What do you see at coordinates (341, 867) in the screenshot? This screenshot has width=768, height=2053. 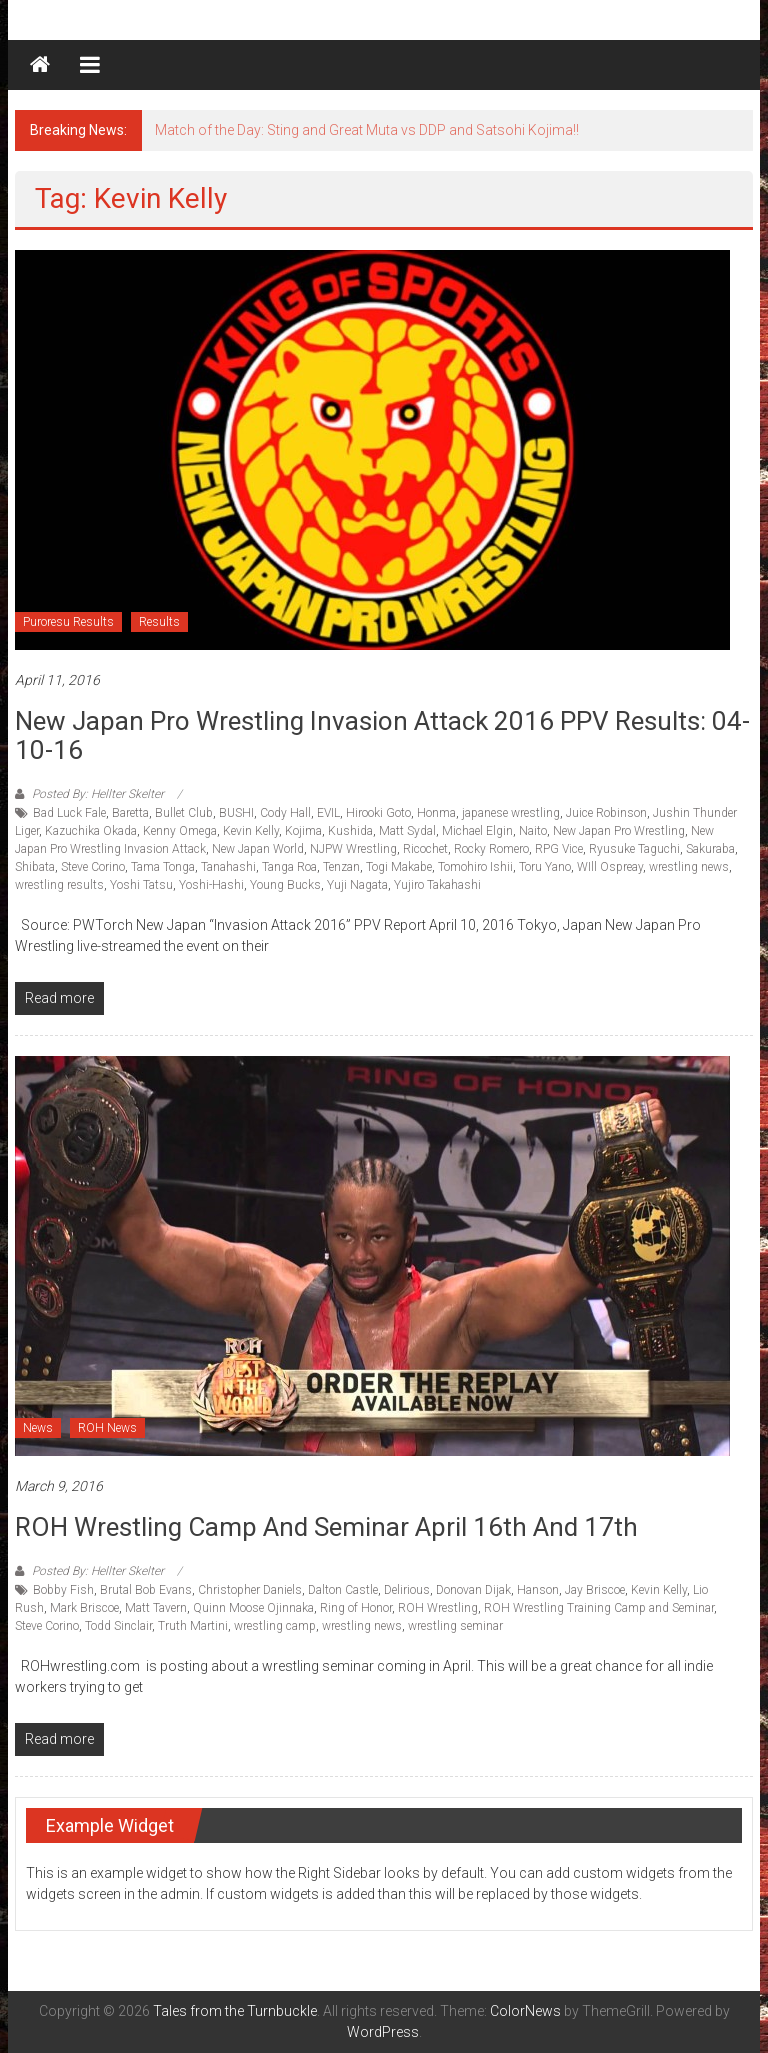 I see `Tenzan` at bounding box center [341, 867].